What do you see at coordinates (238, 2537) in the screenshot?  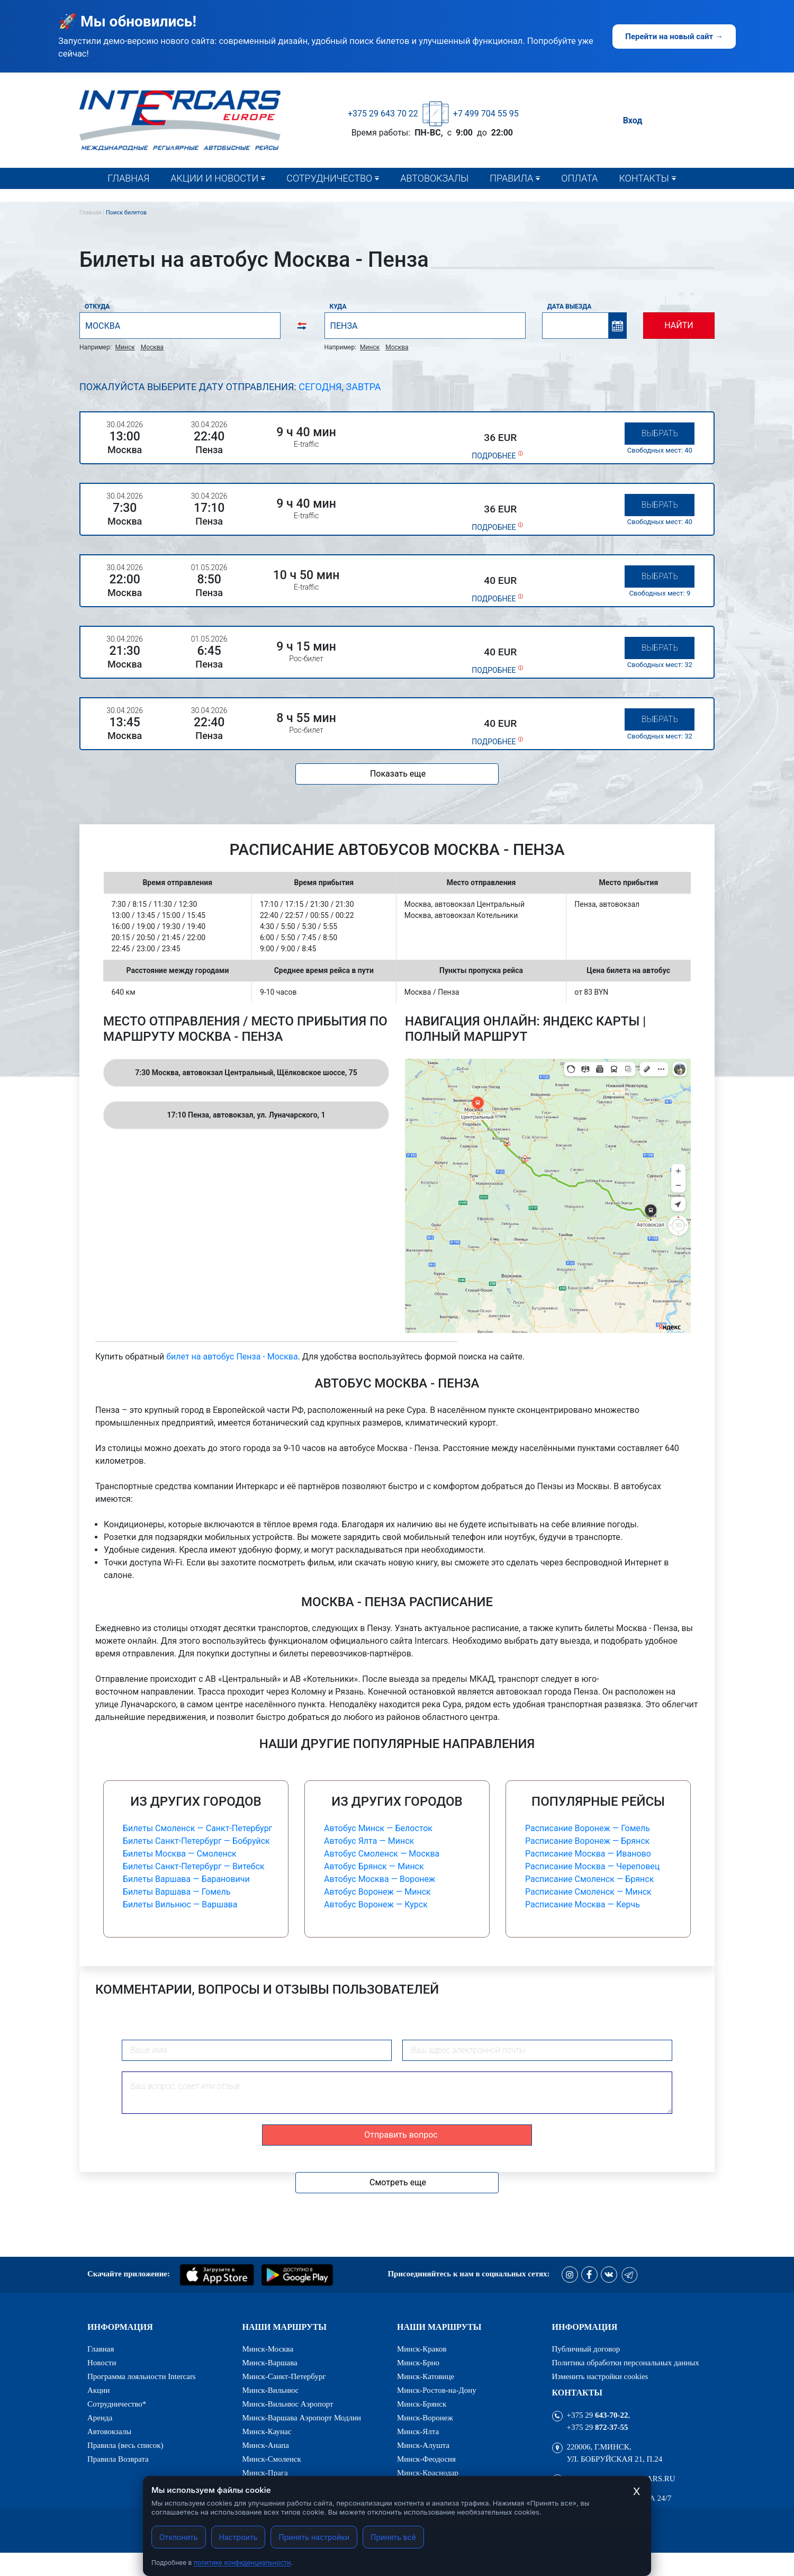 I see `Настроить` at bounding box center [238, 2537].